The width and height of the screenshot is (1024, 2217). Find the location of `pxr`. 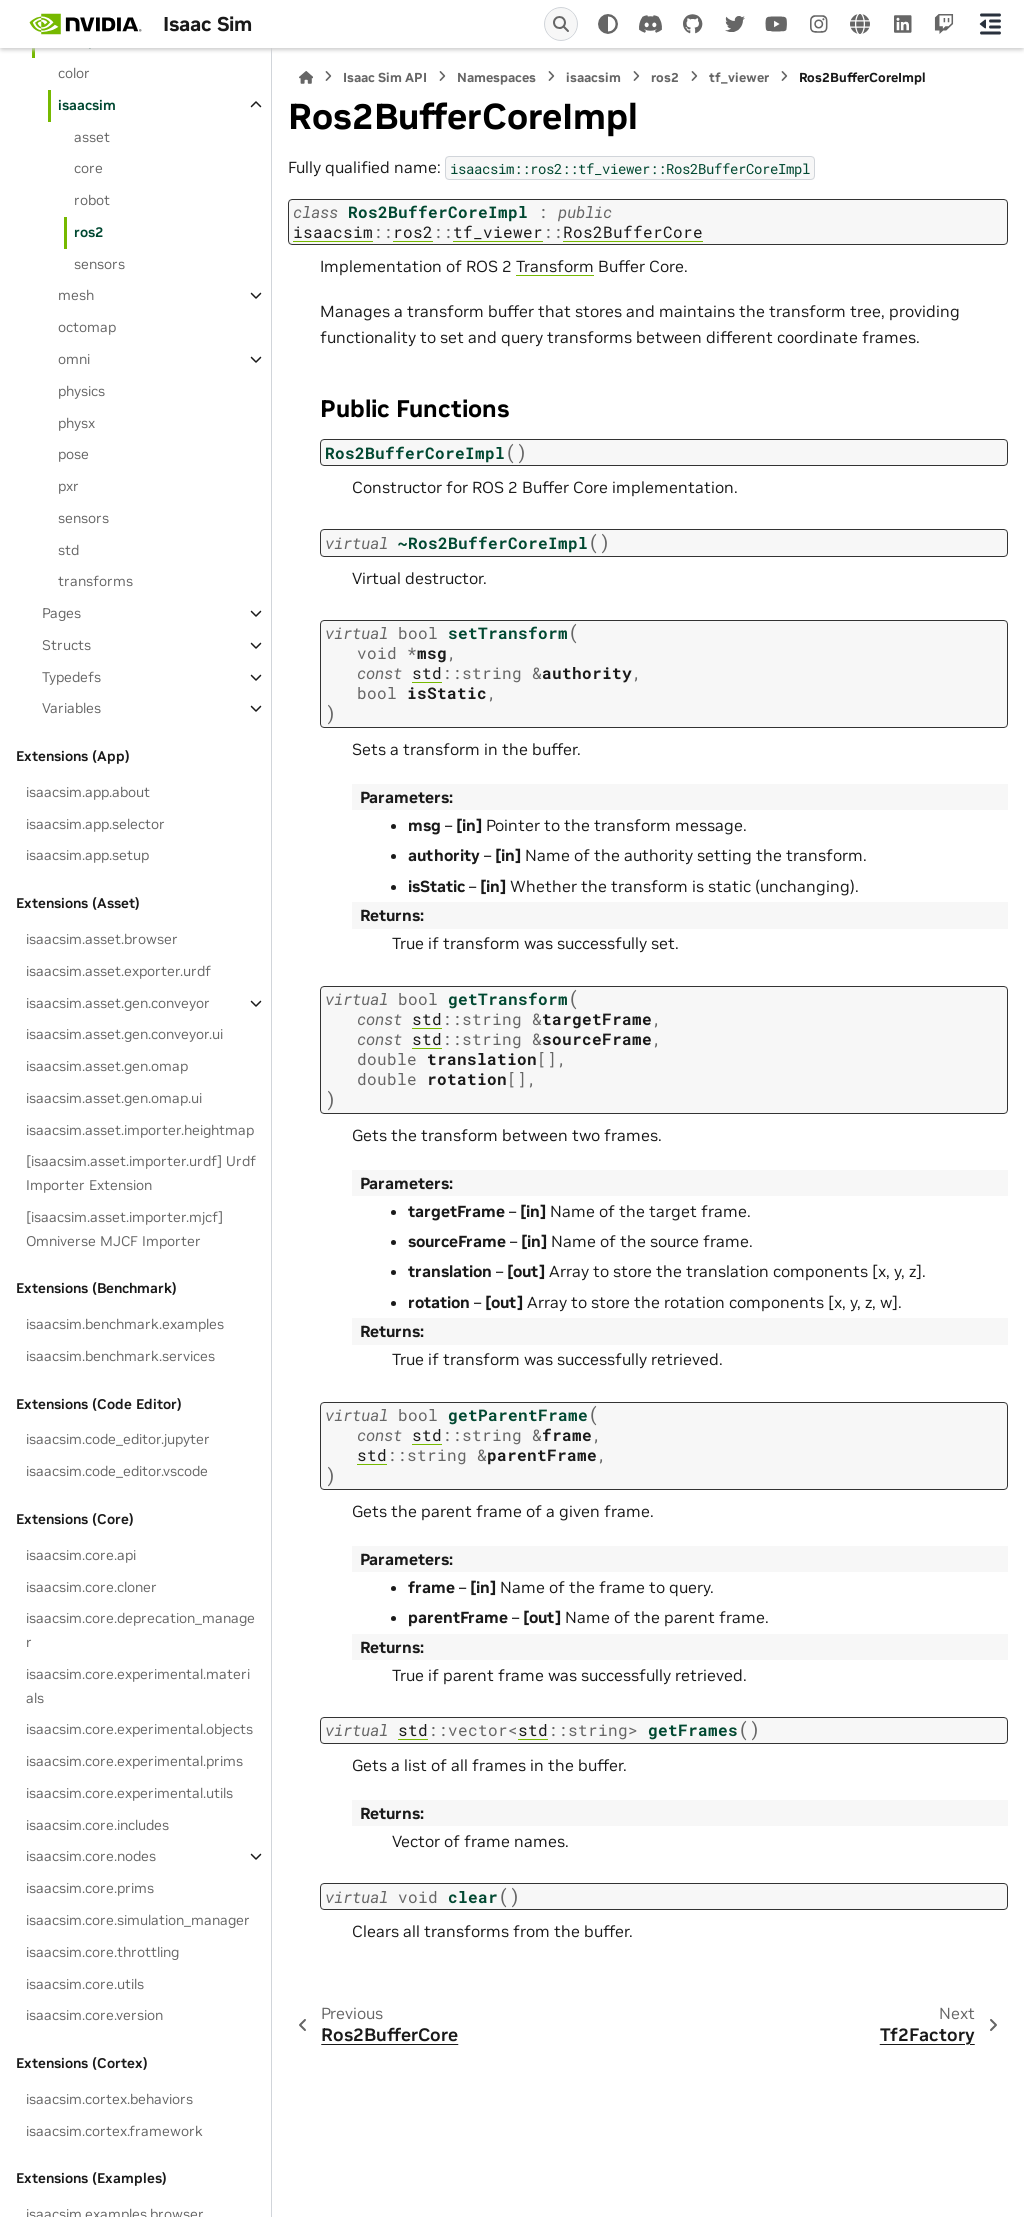

pxr is located at coordinates (68, 486).